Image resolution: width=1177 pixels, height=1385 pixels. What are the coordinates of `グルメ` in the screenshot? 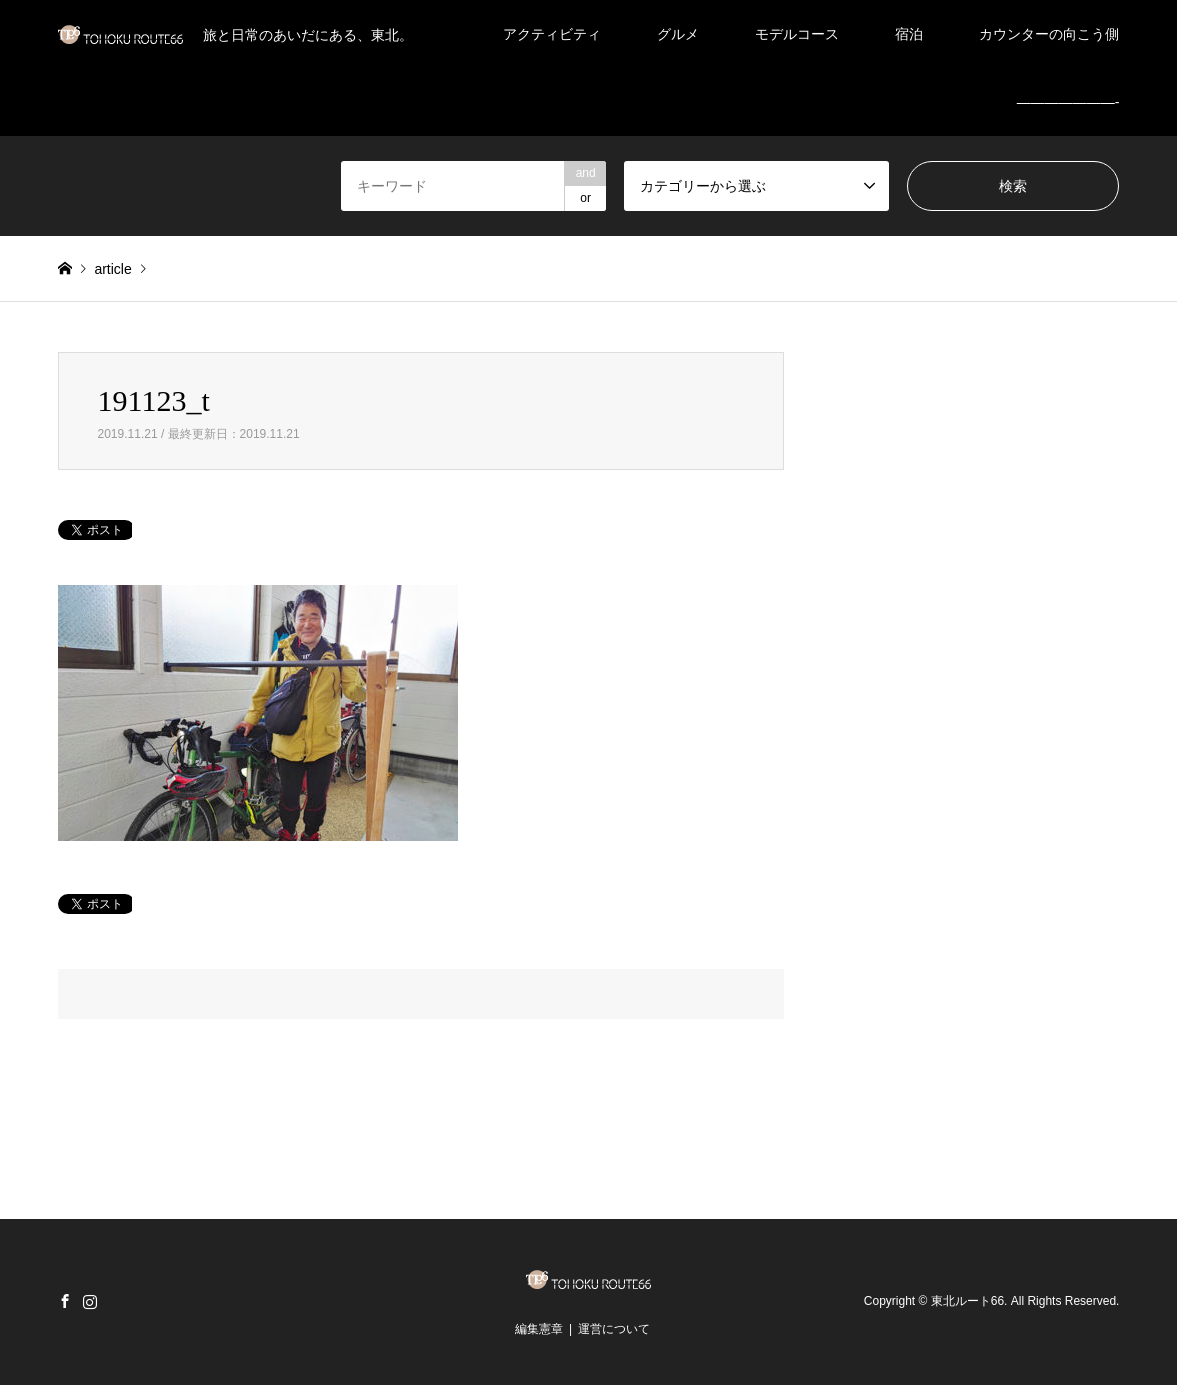 It's located at (678, 34).